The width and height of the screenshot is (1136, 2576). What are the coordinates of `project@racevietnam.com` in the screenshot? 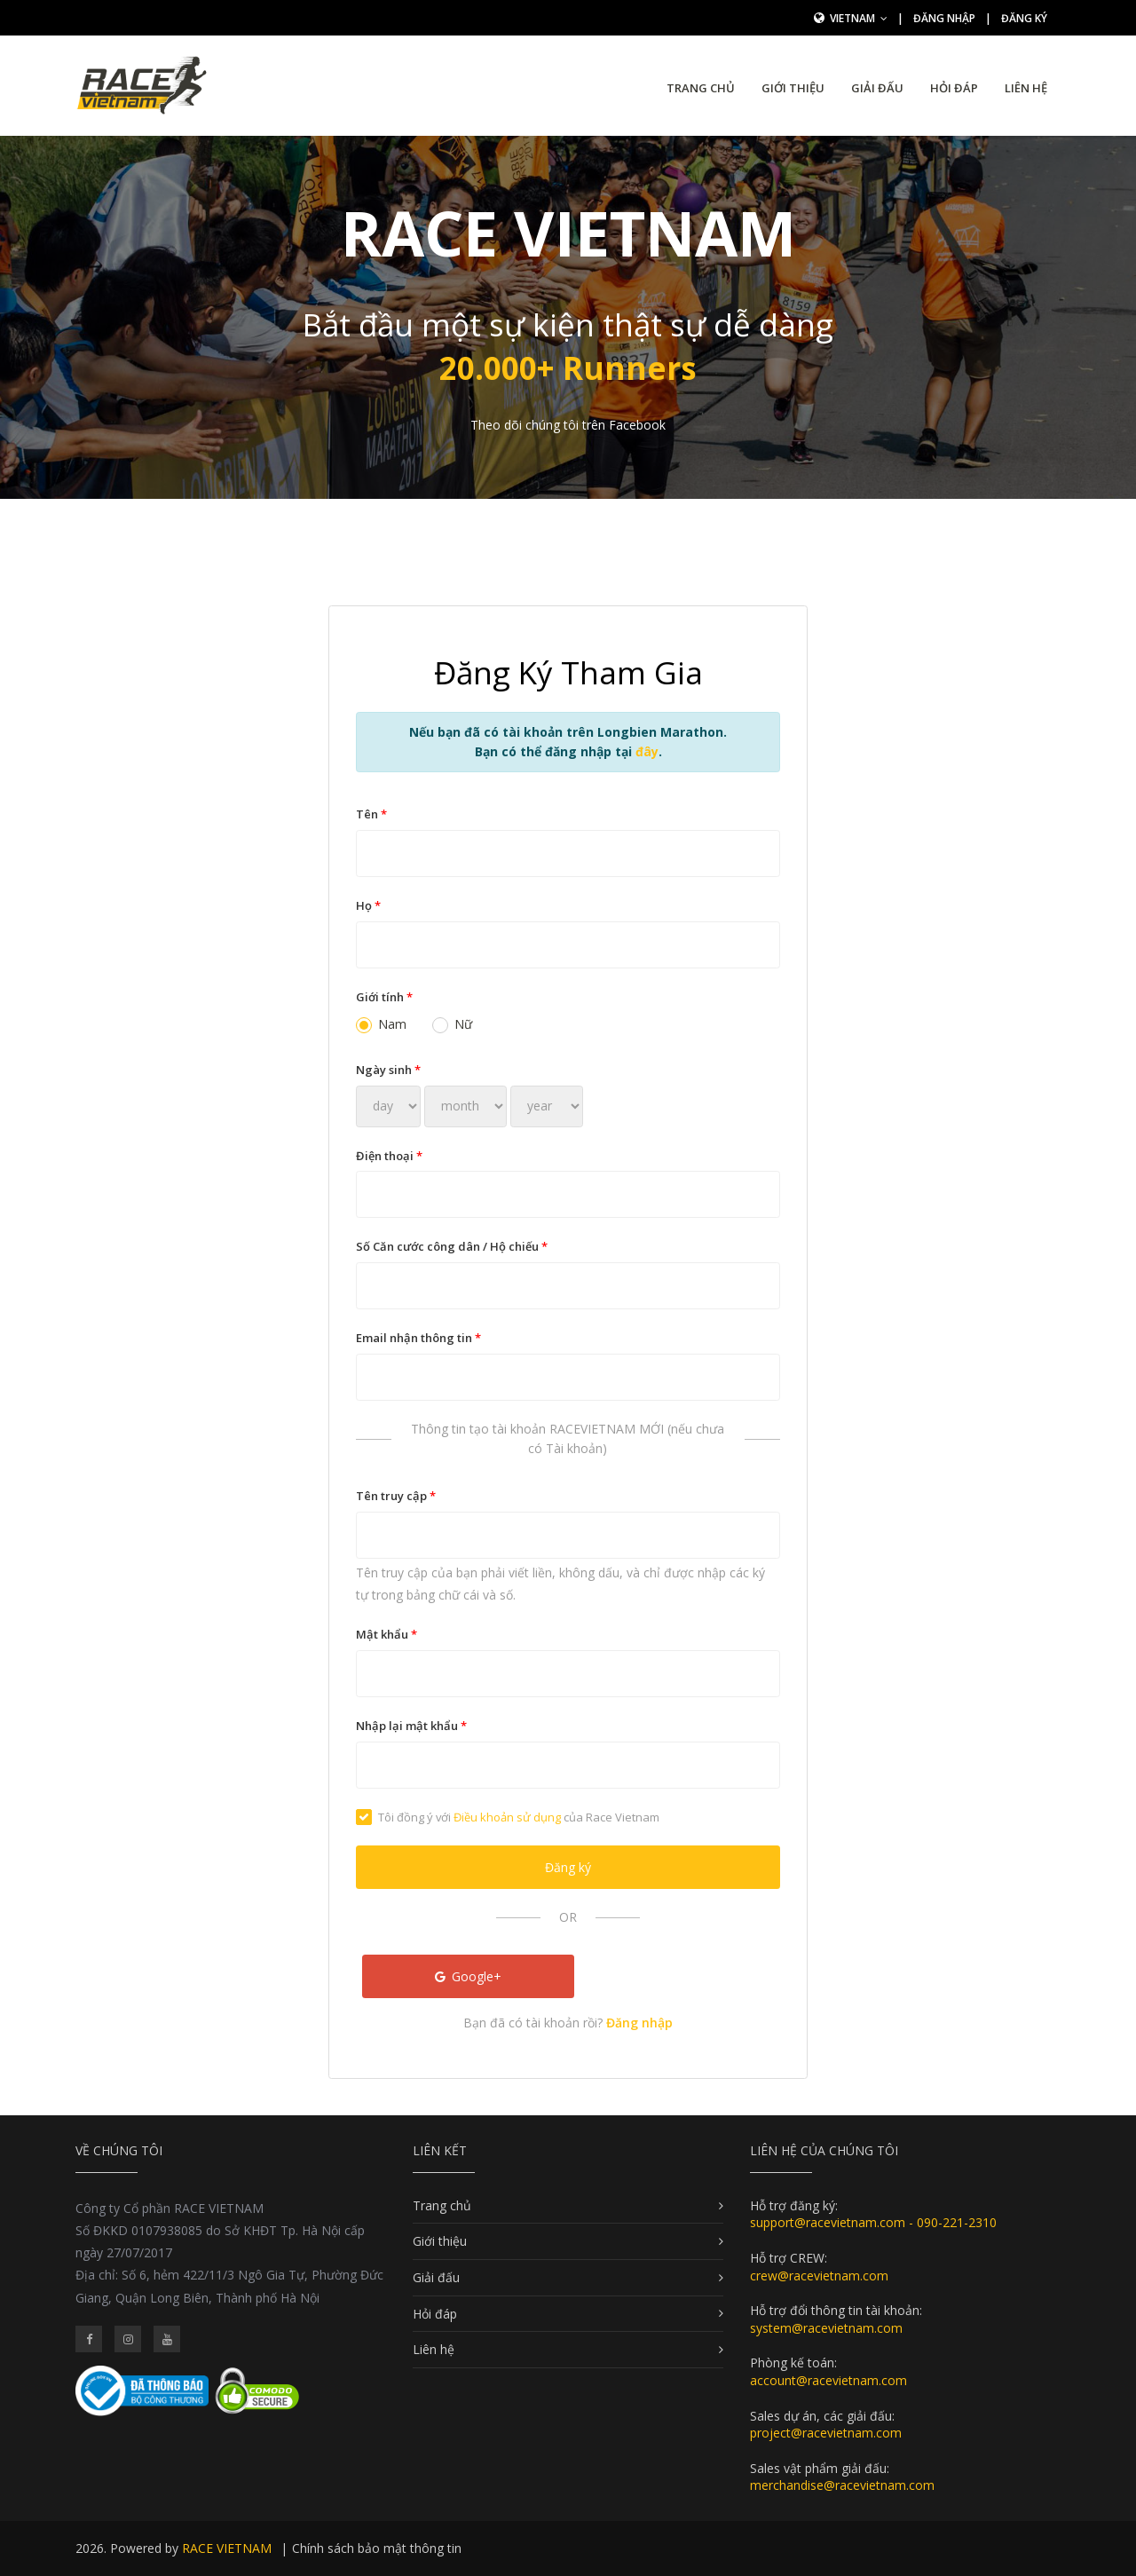 It's located at (826, 2432).